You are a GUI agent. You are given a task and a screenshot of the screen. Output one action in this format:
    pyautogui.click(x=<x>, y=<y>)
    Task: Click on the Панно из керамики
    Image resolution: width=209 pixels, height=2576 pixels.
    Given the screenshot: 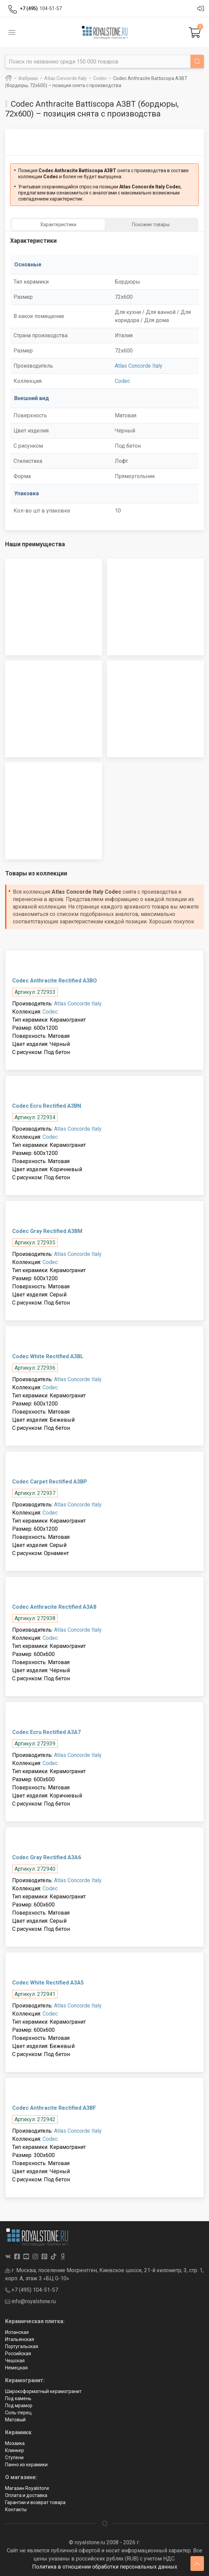 What is the action you would take?
    pyautogui.click(x=26, y=2464)
    